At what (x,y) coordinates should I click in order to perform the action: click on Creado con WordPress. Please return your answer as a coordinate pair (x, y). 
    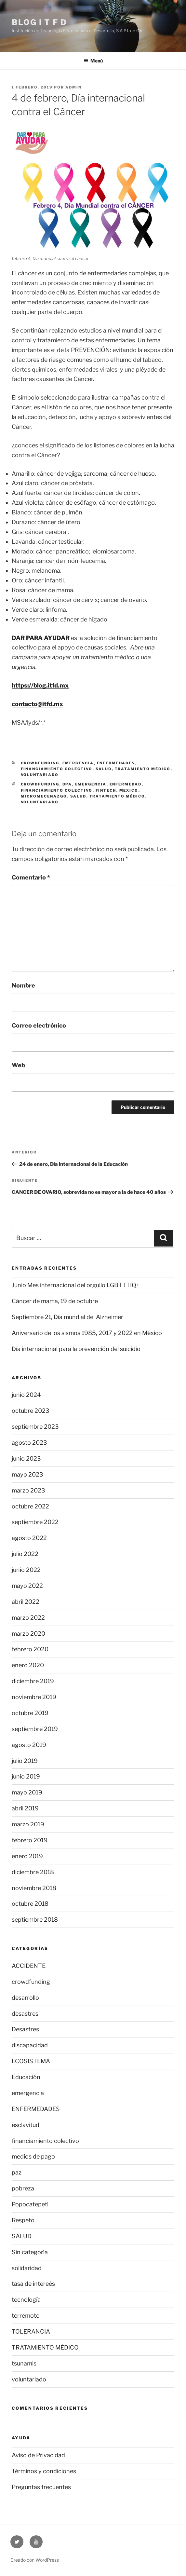
    Looking at the image, I should click on (34, 2560).